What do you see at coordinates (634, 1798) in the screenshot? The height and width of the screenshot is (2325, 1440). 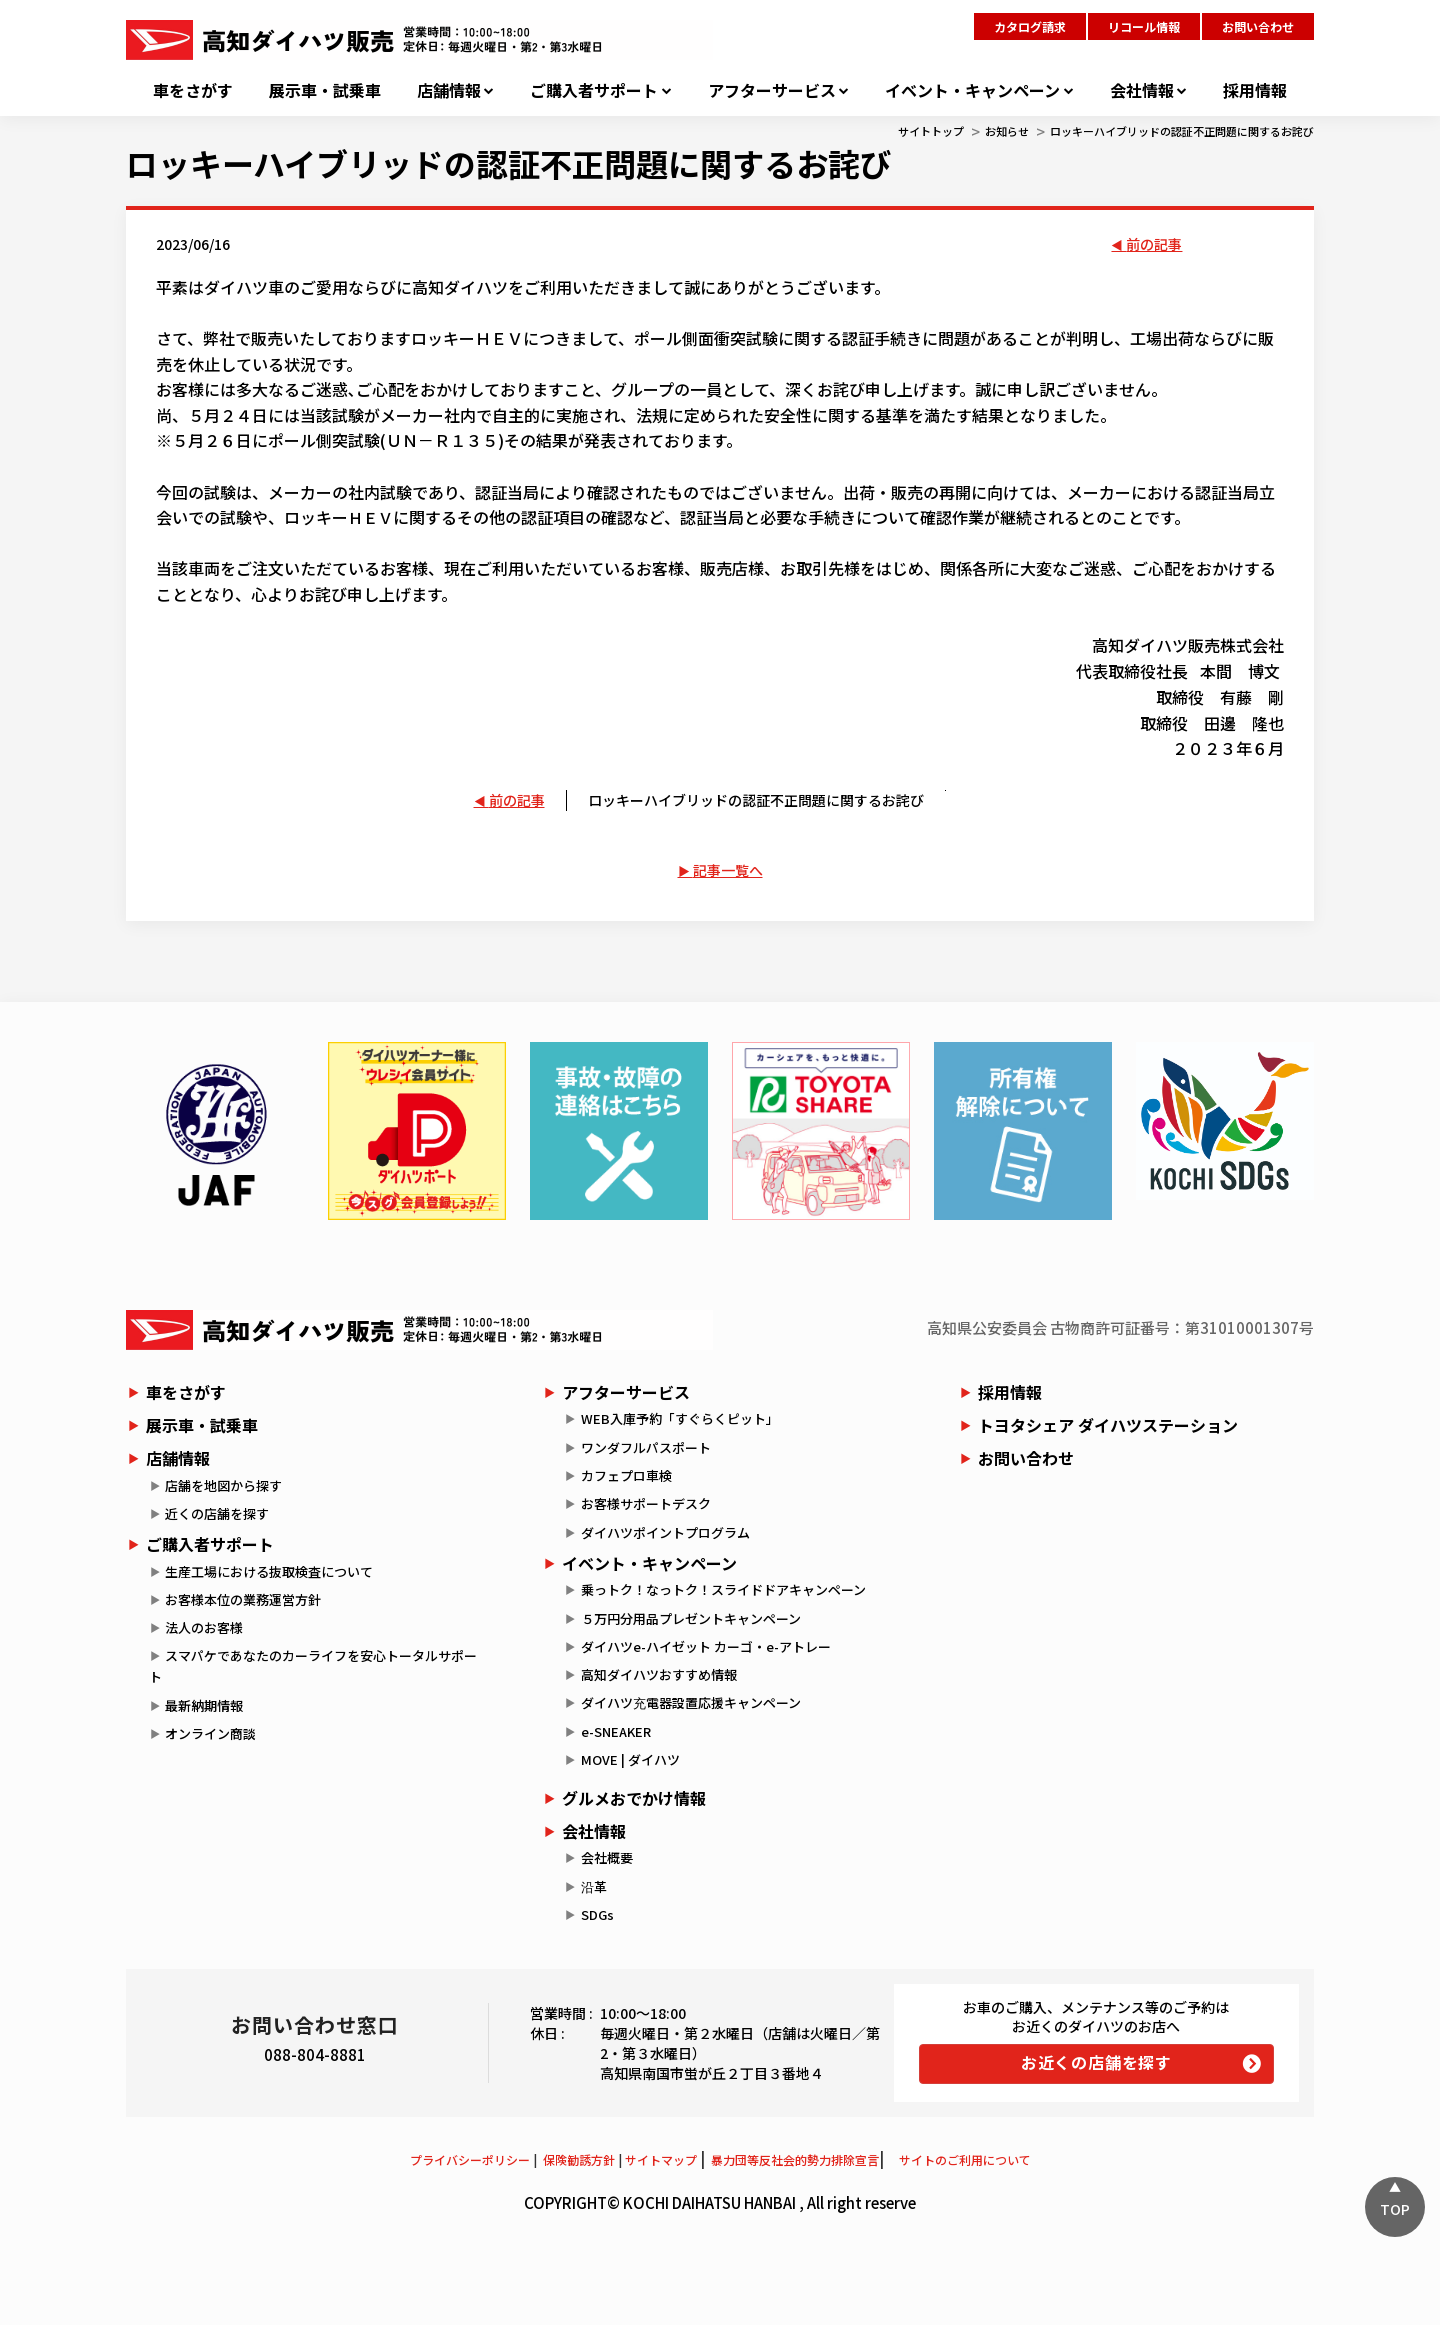 I see `グルメおでかけ情報` at bounding box center [634, 1798].